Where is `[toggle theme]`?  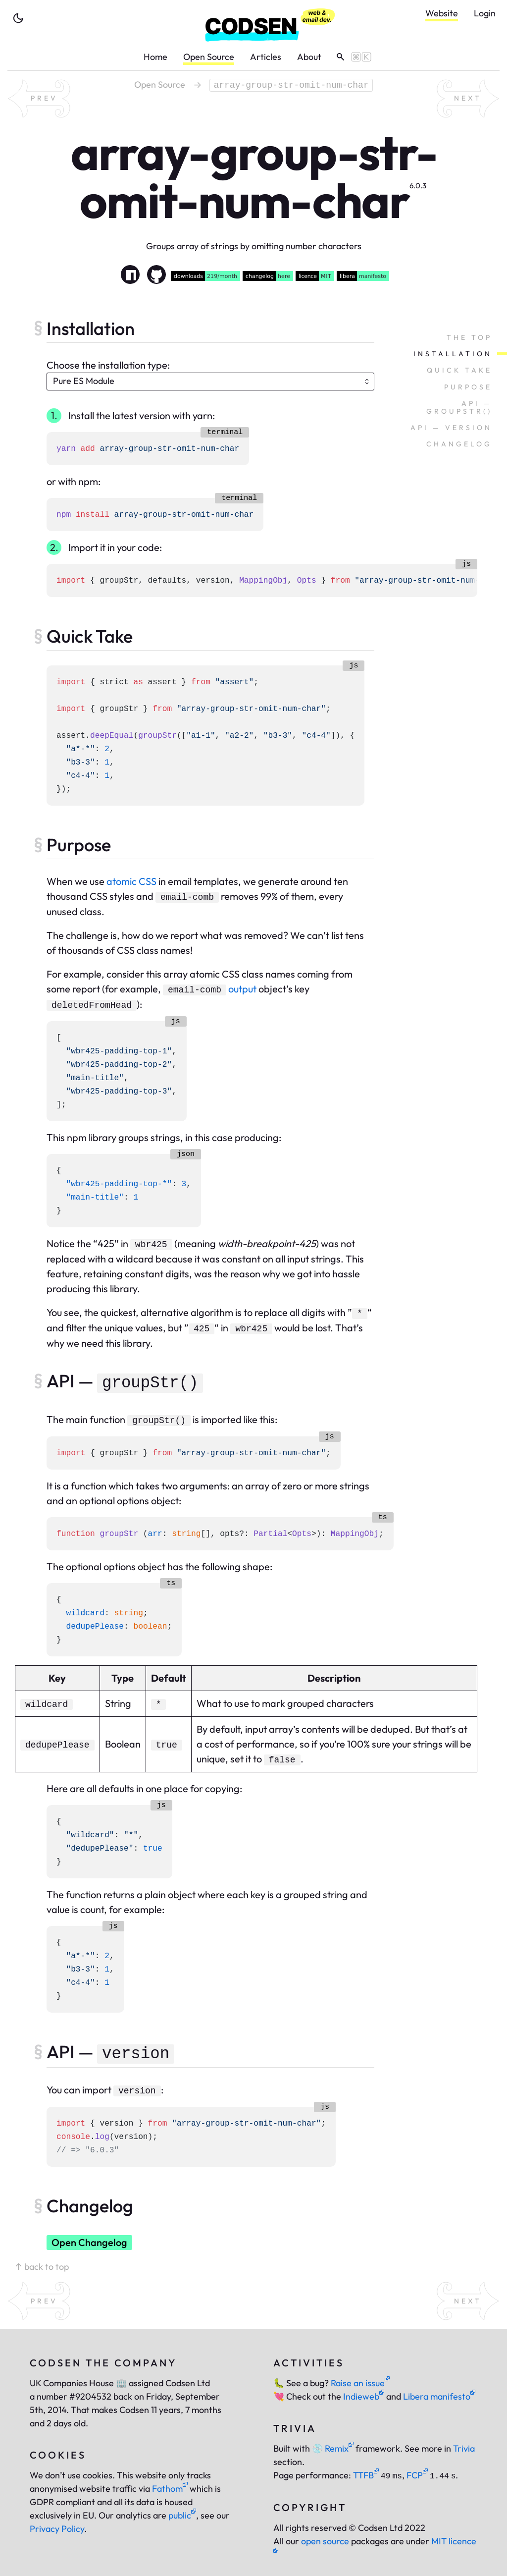 [toggle theme] is located at coordinates (18, 18).